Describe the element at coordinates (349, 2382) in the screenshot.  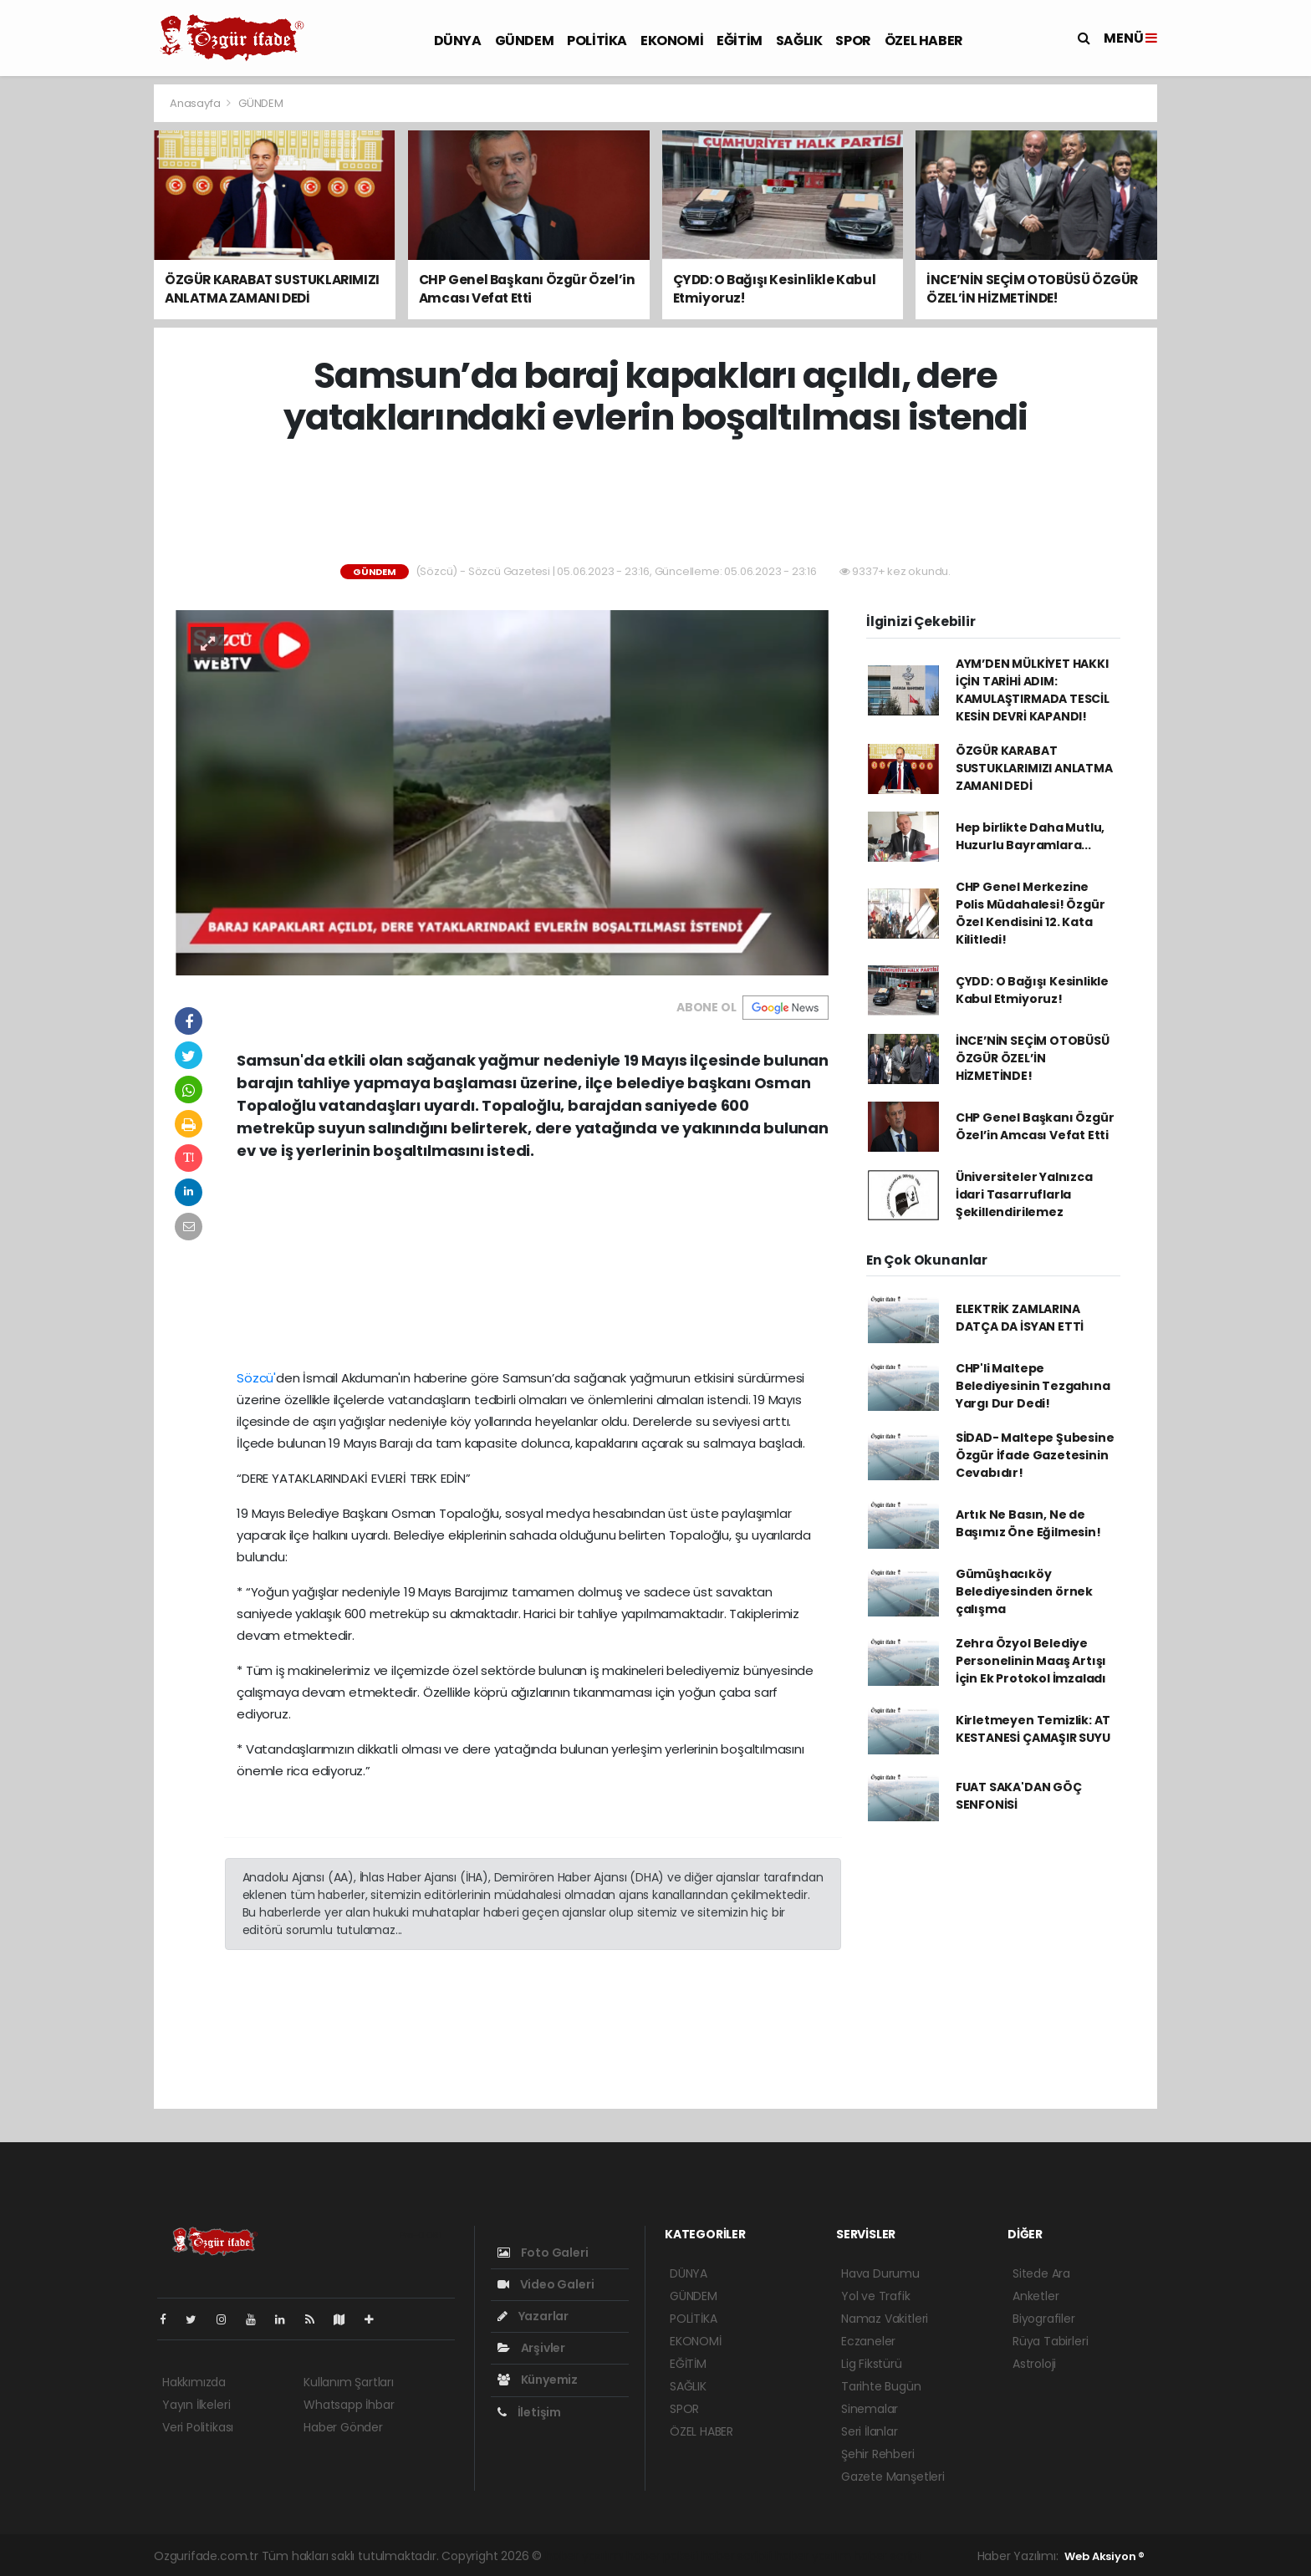
I see `Kullanım Şartları` at that location.